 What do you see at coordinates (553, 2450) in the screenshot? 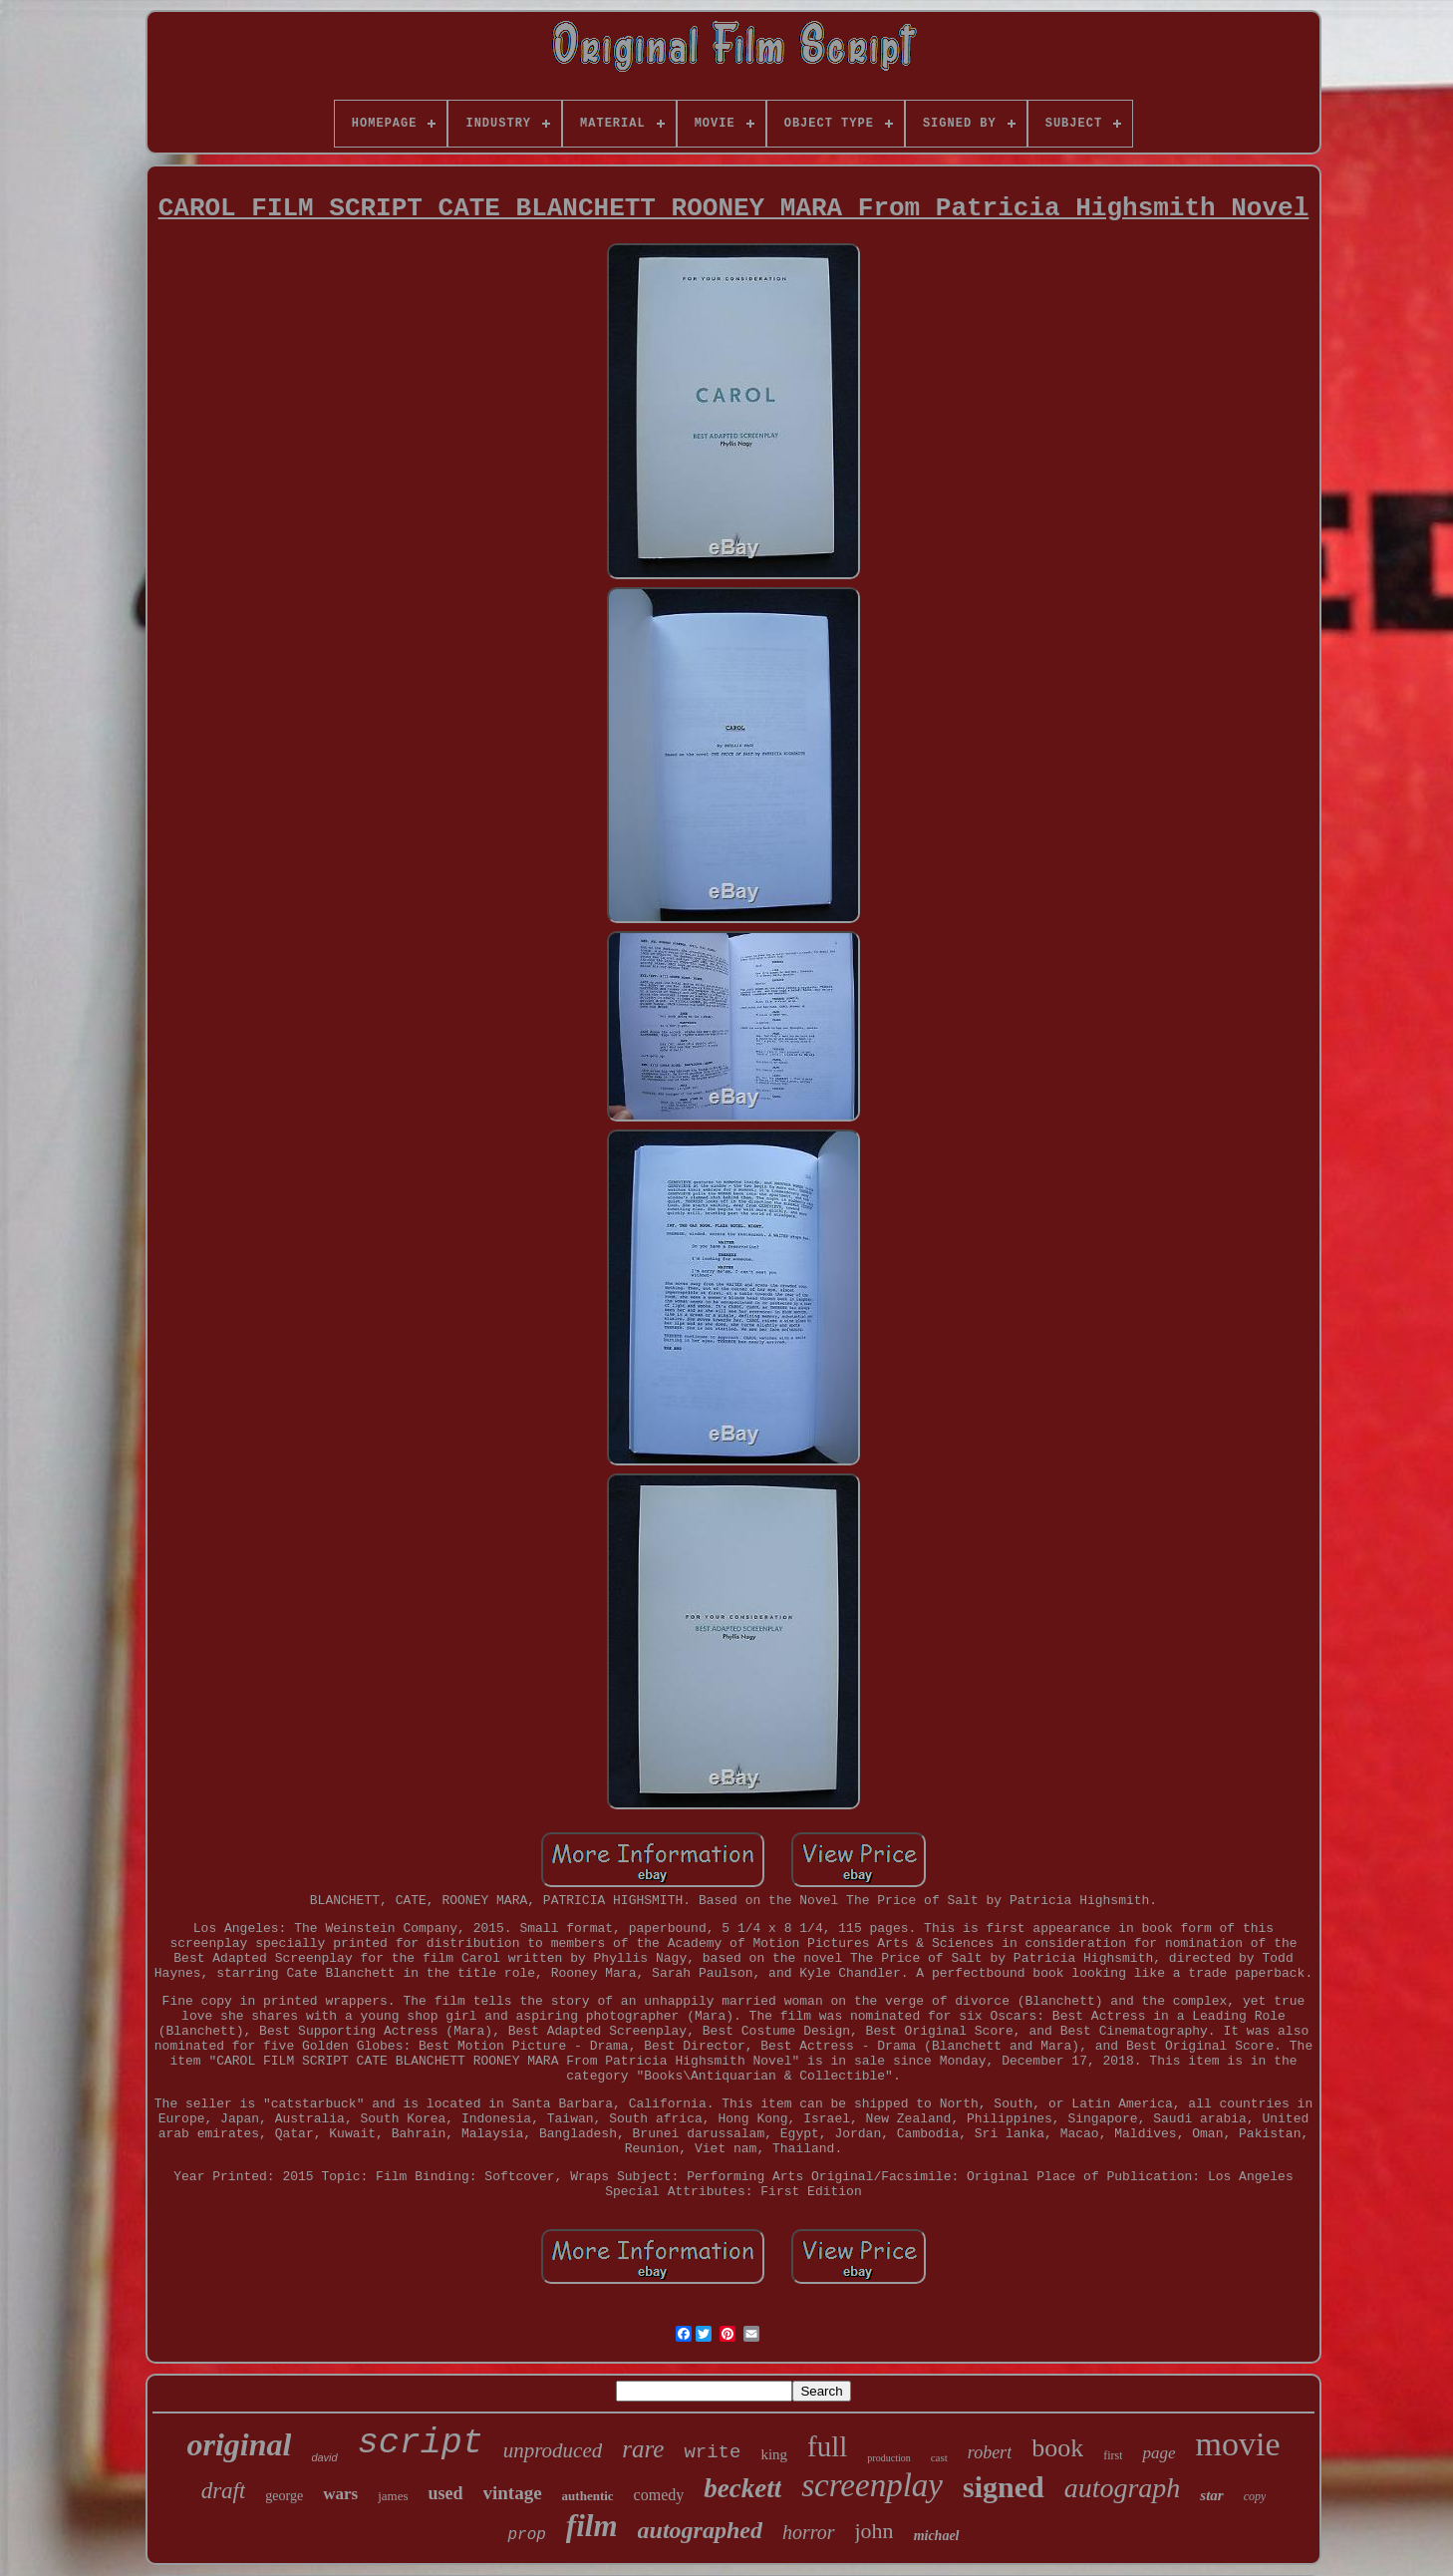
I see `unproduced` at bounding box center [553, 2450].